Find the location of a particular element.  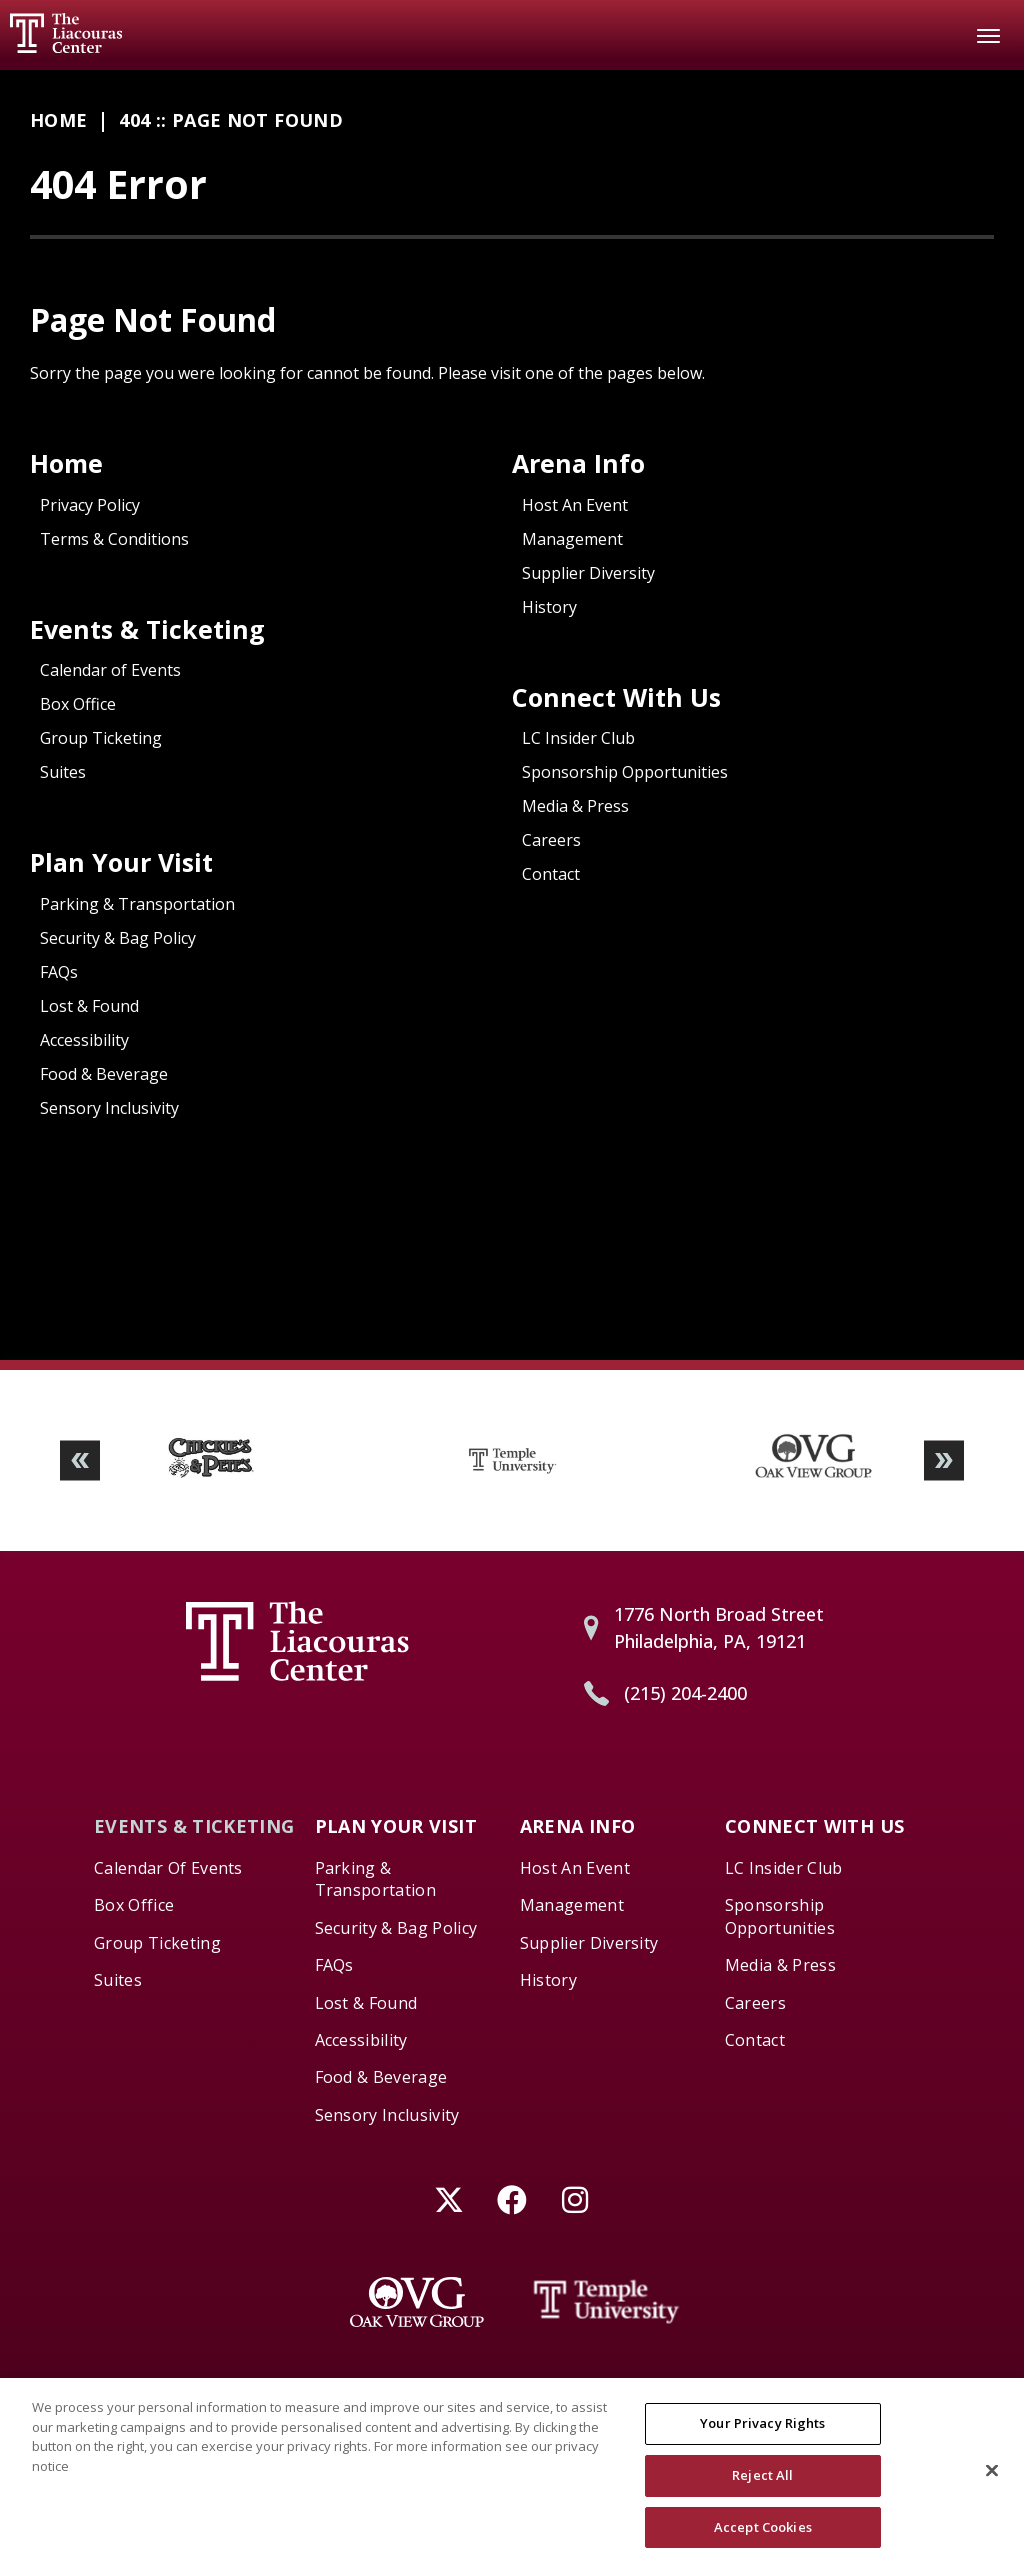

Accessibility is located at coordinates (84, 1040).